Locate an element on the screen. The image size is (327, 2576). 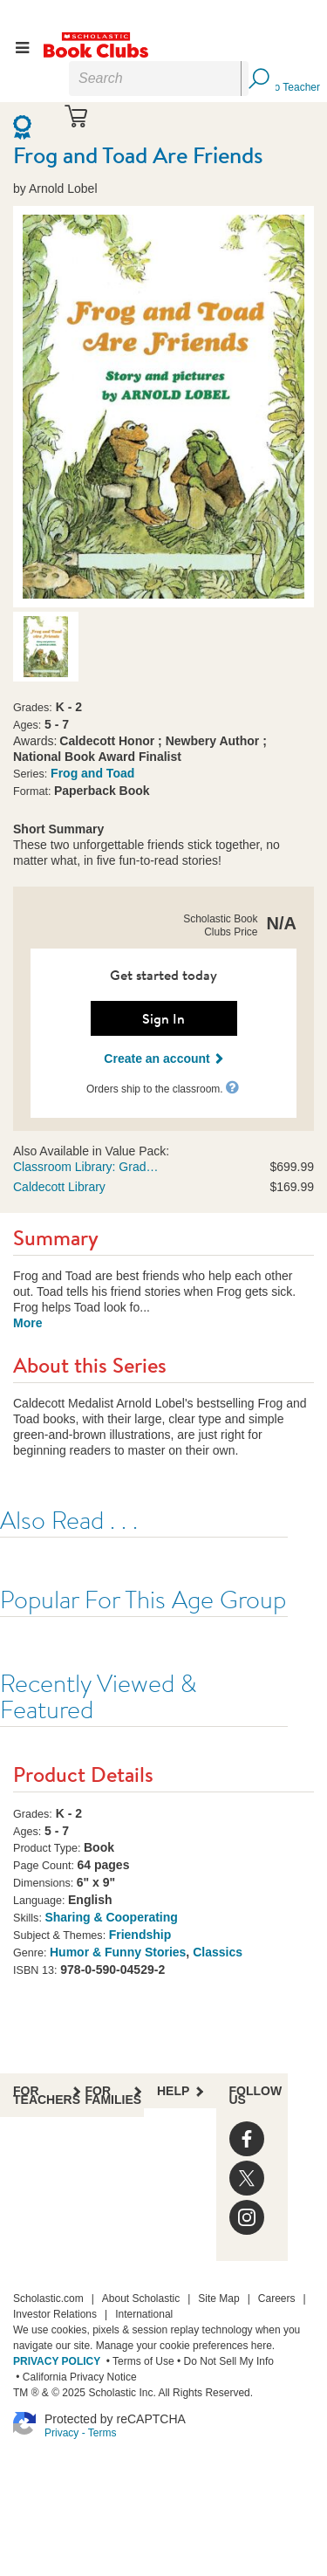
• California Privacy Notice is located at coordinates (75, 2377).